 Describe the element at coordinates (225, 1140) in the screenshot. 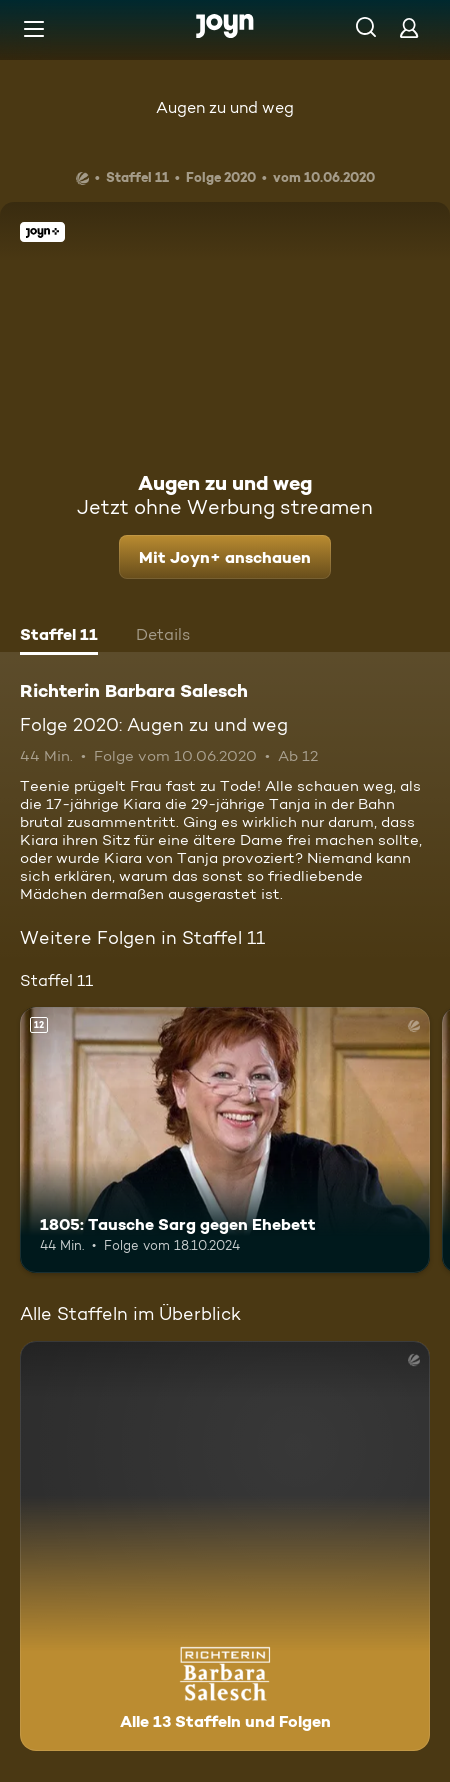

I see `[1805: Tausche Sarg gegen Ehebett. Ab 12 Jahren. Mehr Infos zur Episode]` at that location.